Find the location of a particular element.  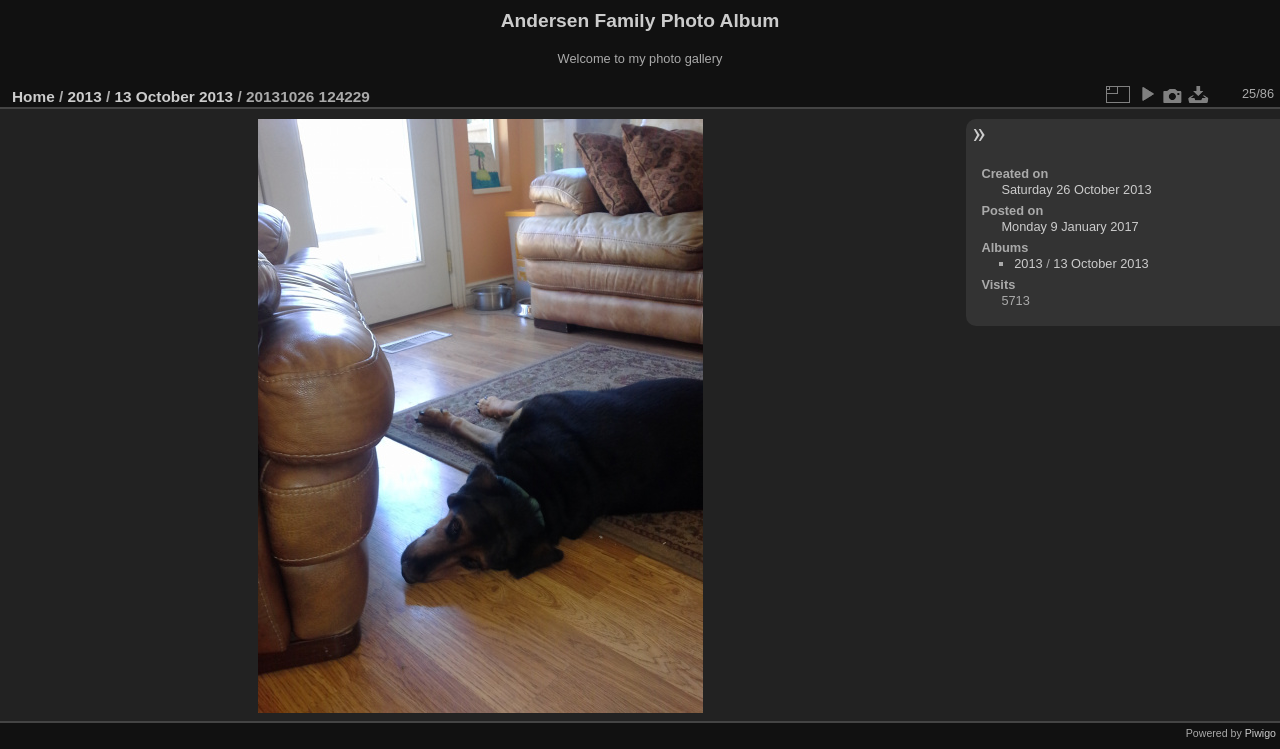

Saturday 26 October 2013 is located at coordinates (1076, 189).